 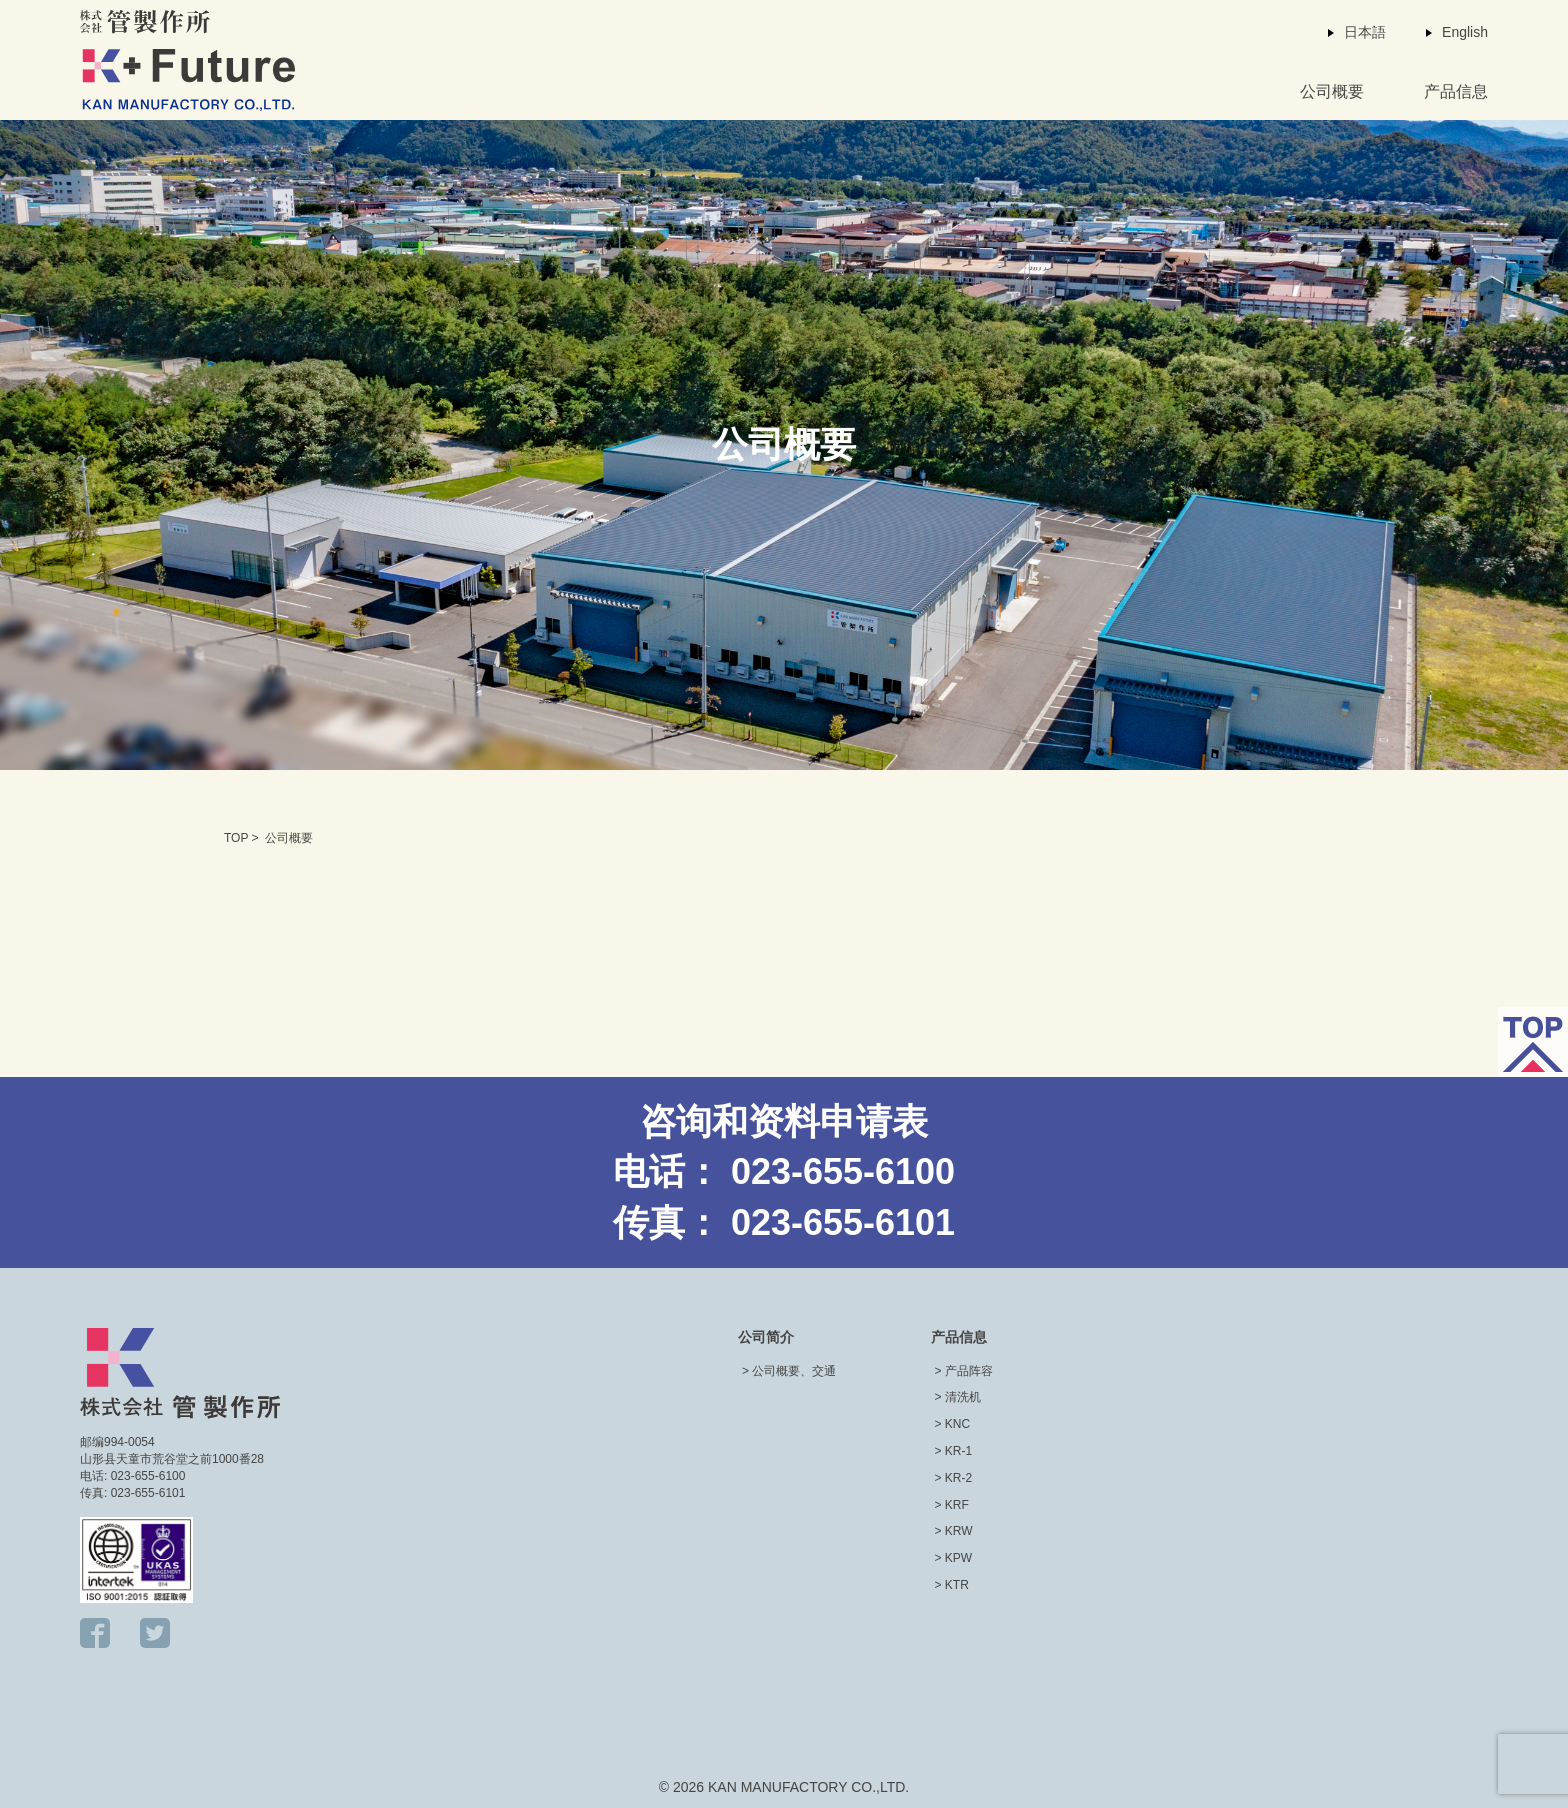 What do you see at coordinates (957, 1585) in the screenshot?
I see `KTR` at bounding box center [957, 1585].